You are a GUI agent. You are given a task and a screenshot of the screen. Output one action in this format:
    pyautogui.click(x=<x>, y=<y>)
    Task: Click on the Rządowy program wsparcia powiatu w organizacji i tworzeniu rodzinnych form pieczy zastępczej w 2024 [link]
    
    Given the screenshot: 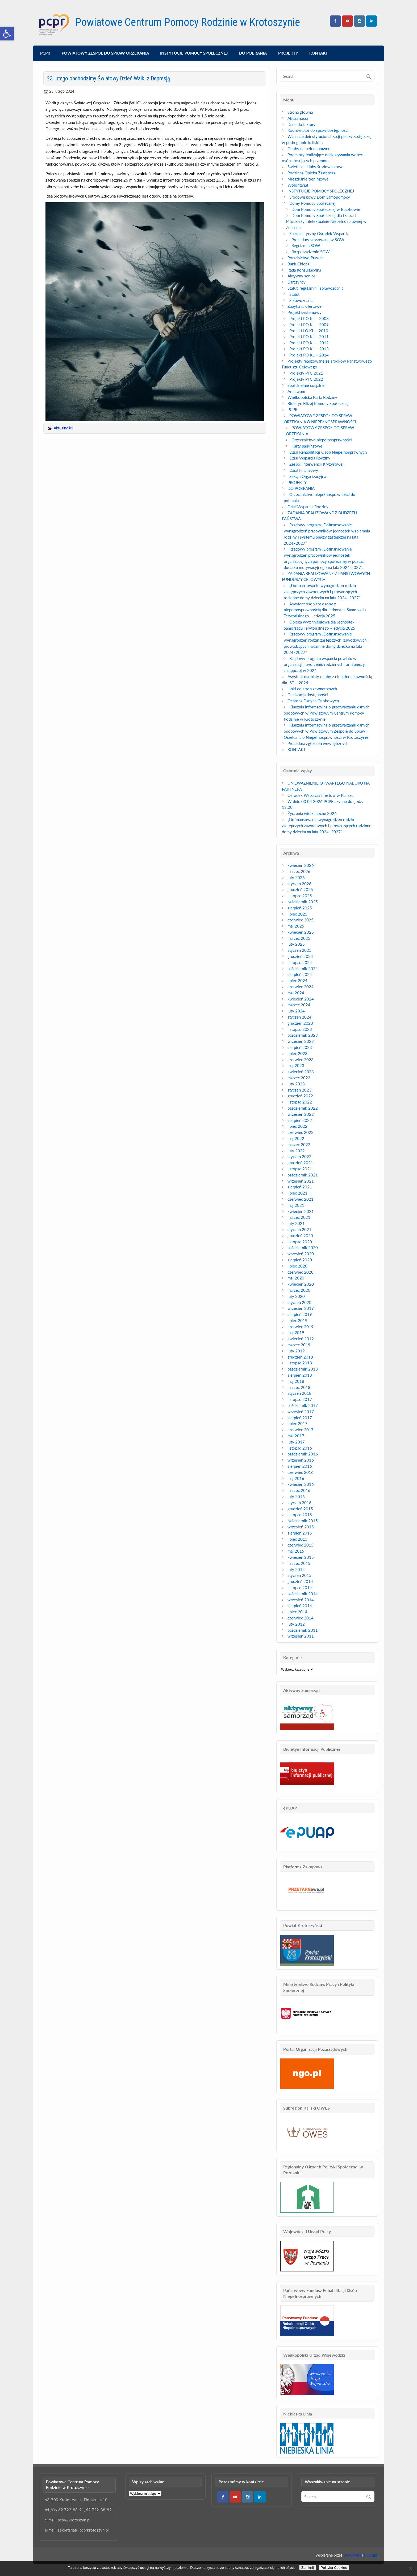 What is the action you would take?
    pyautogui.click(x=324, y=664)
    